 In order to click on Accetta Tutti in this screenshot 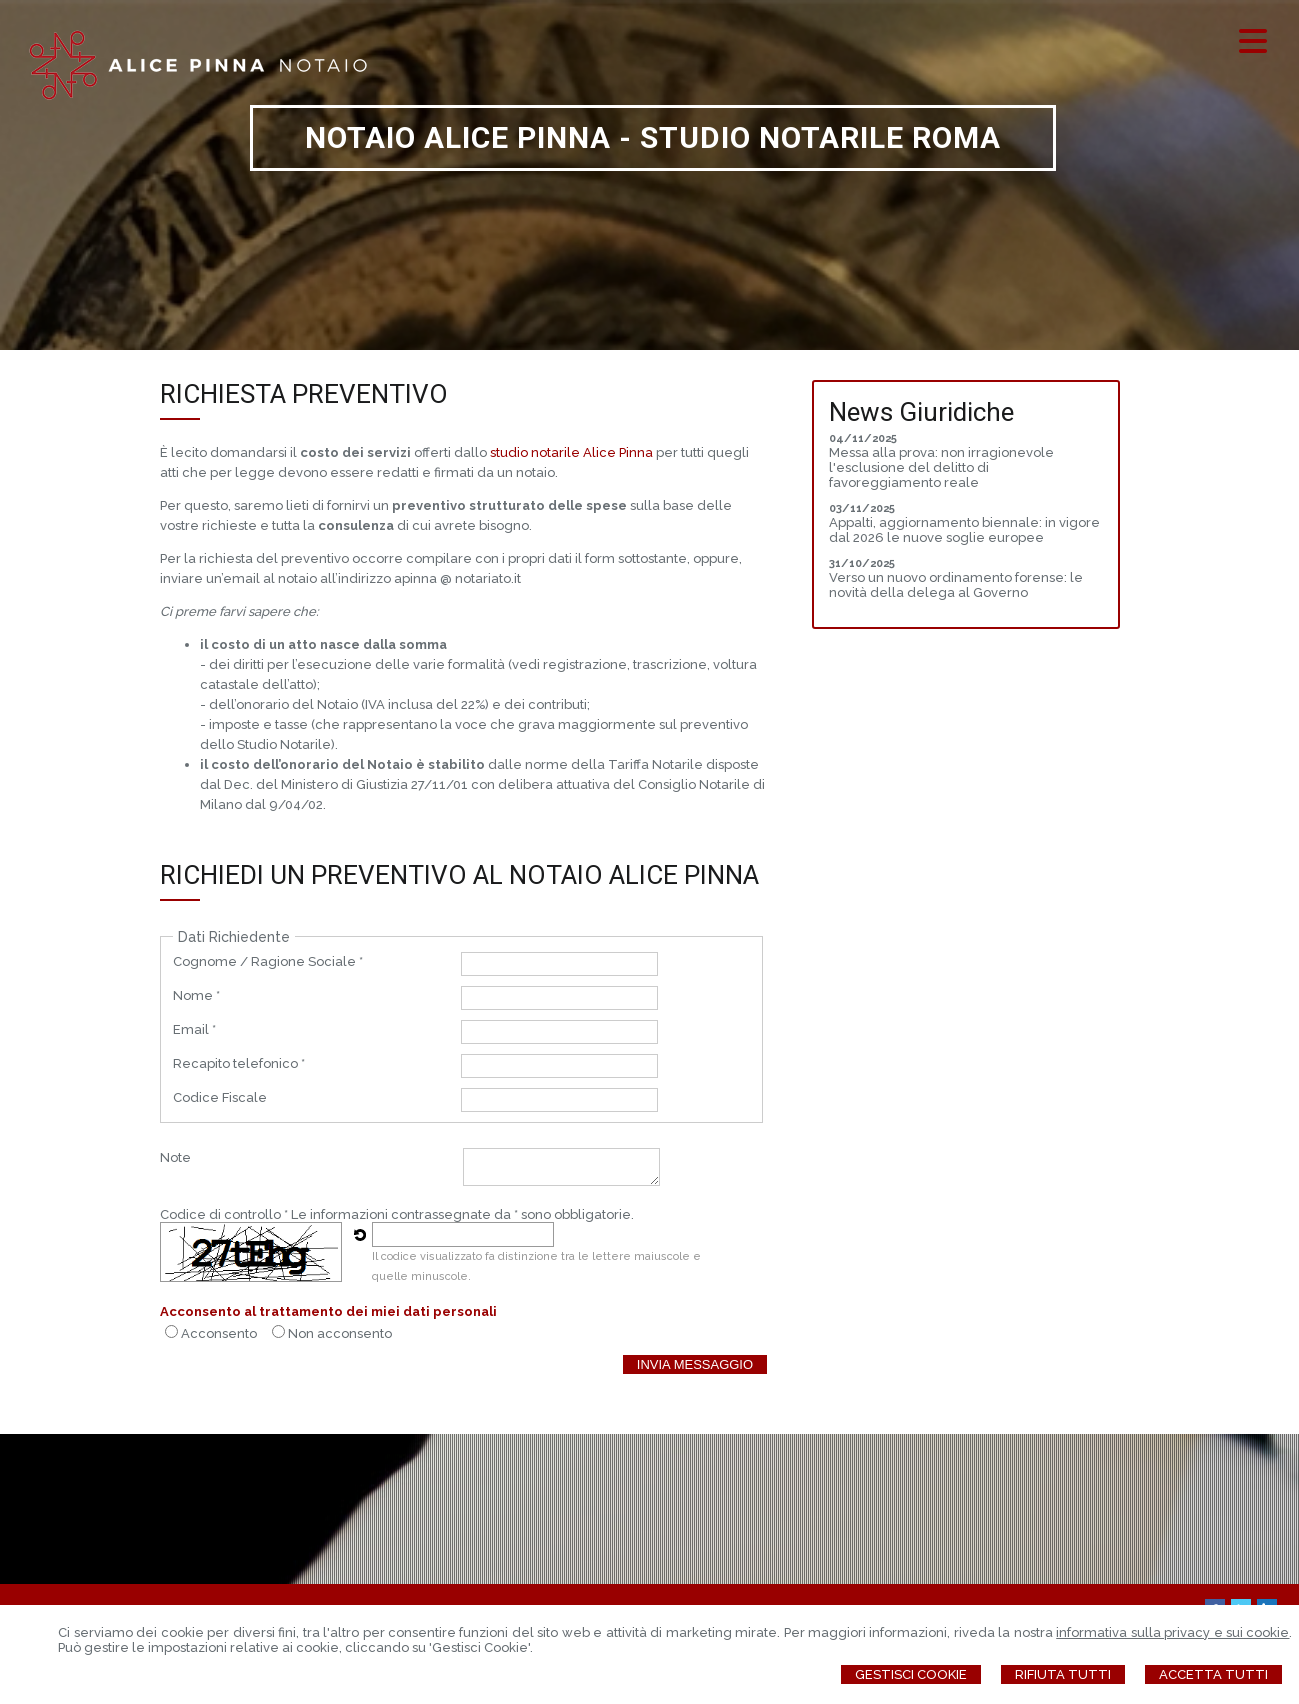, I will do `click(1213, 1674)`.